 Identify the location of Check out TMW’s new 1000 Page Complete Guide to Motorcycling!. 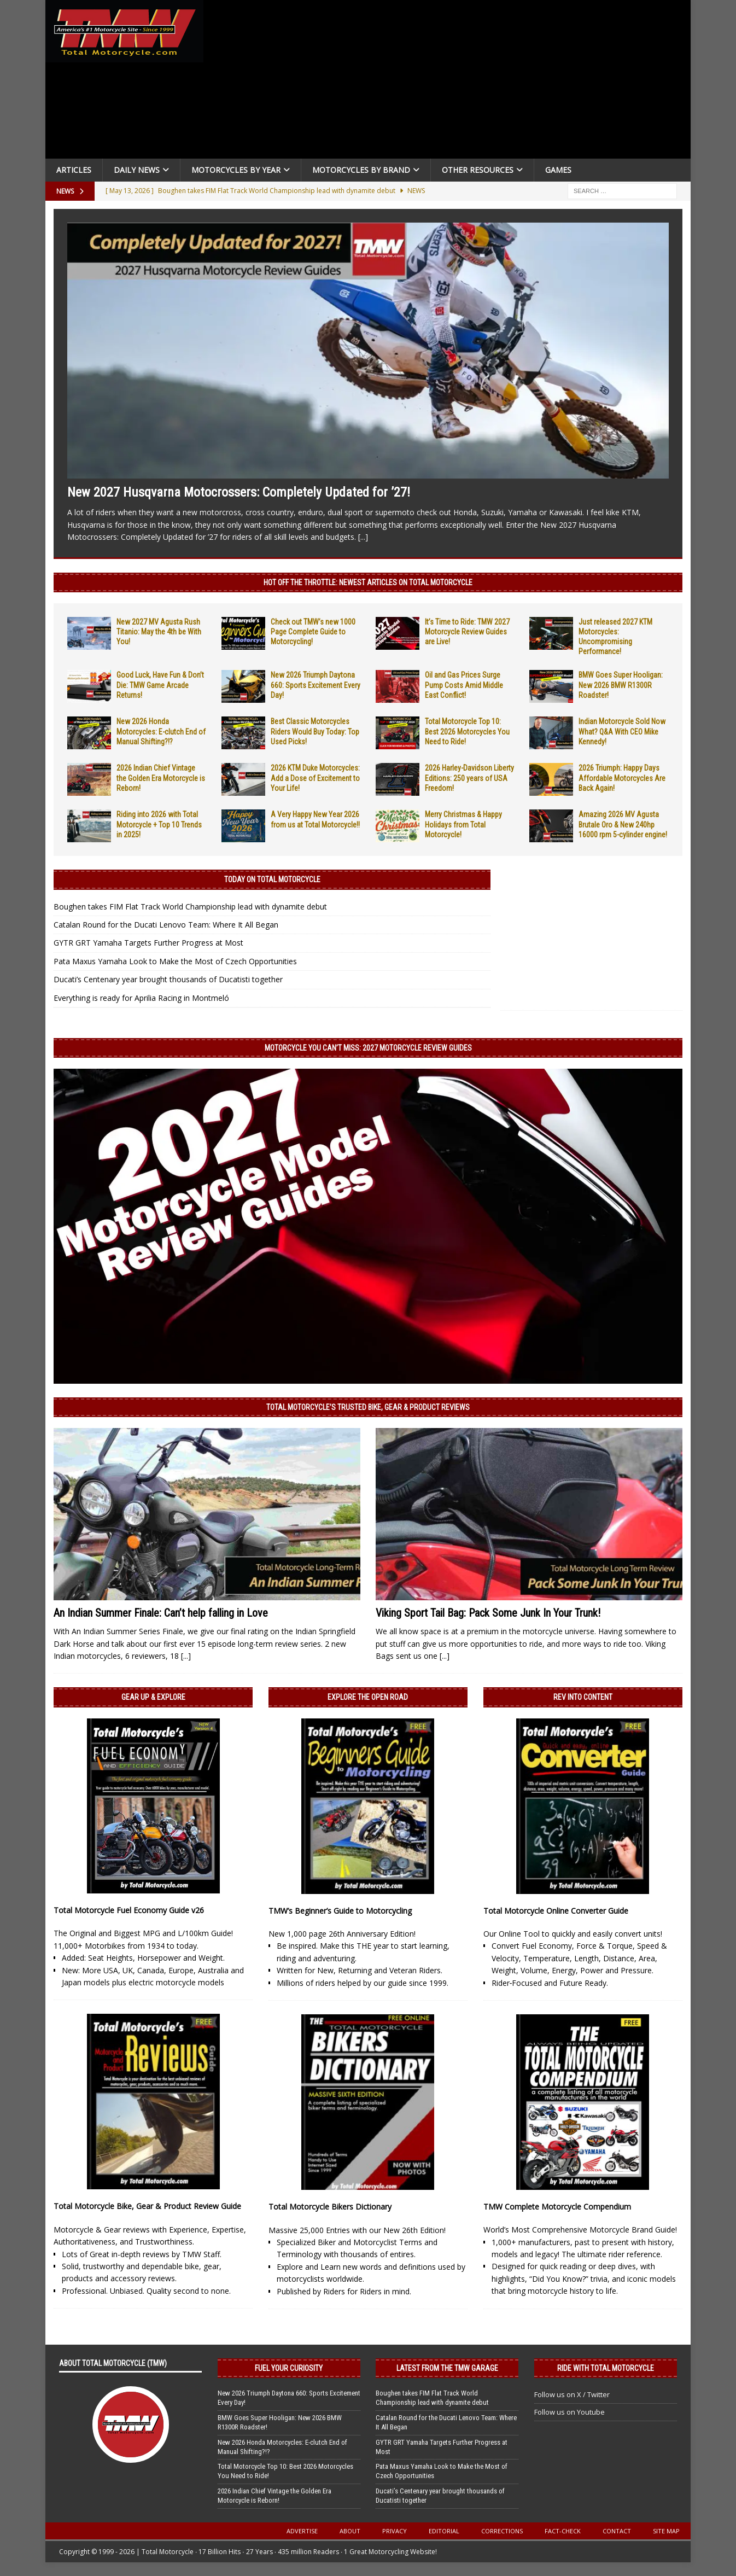
(313, 631).